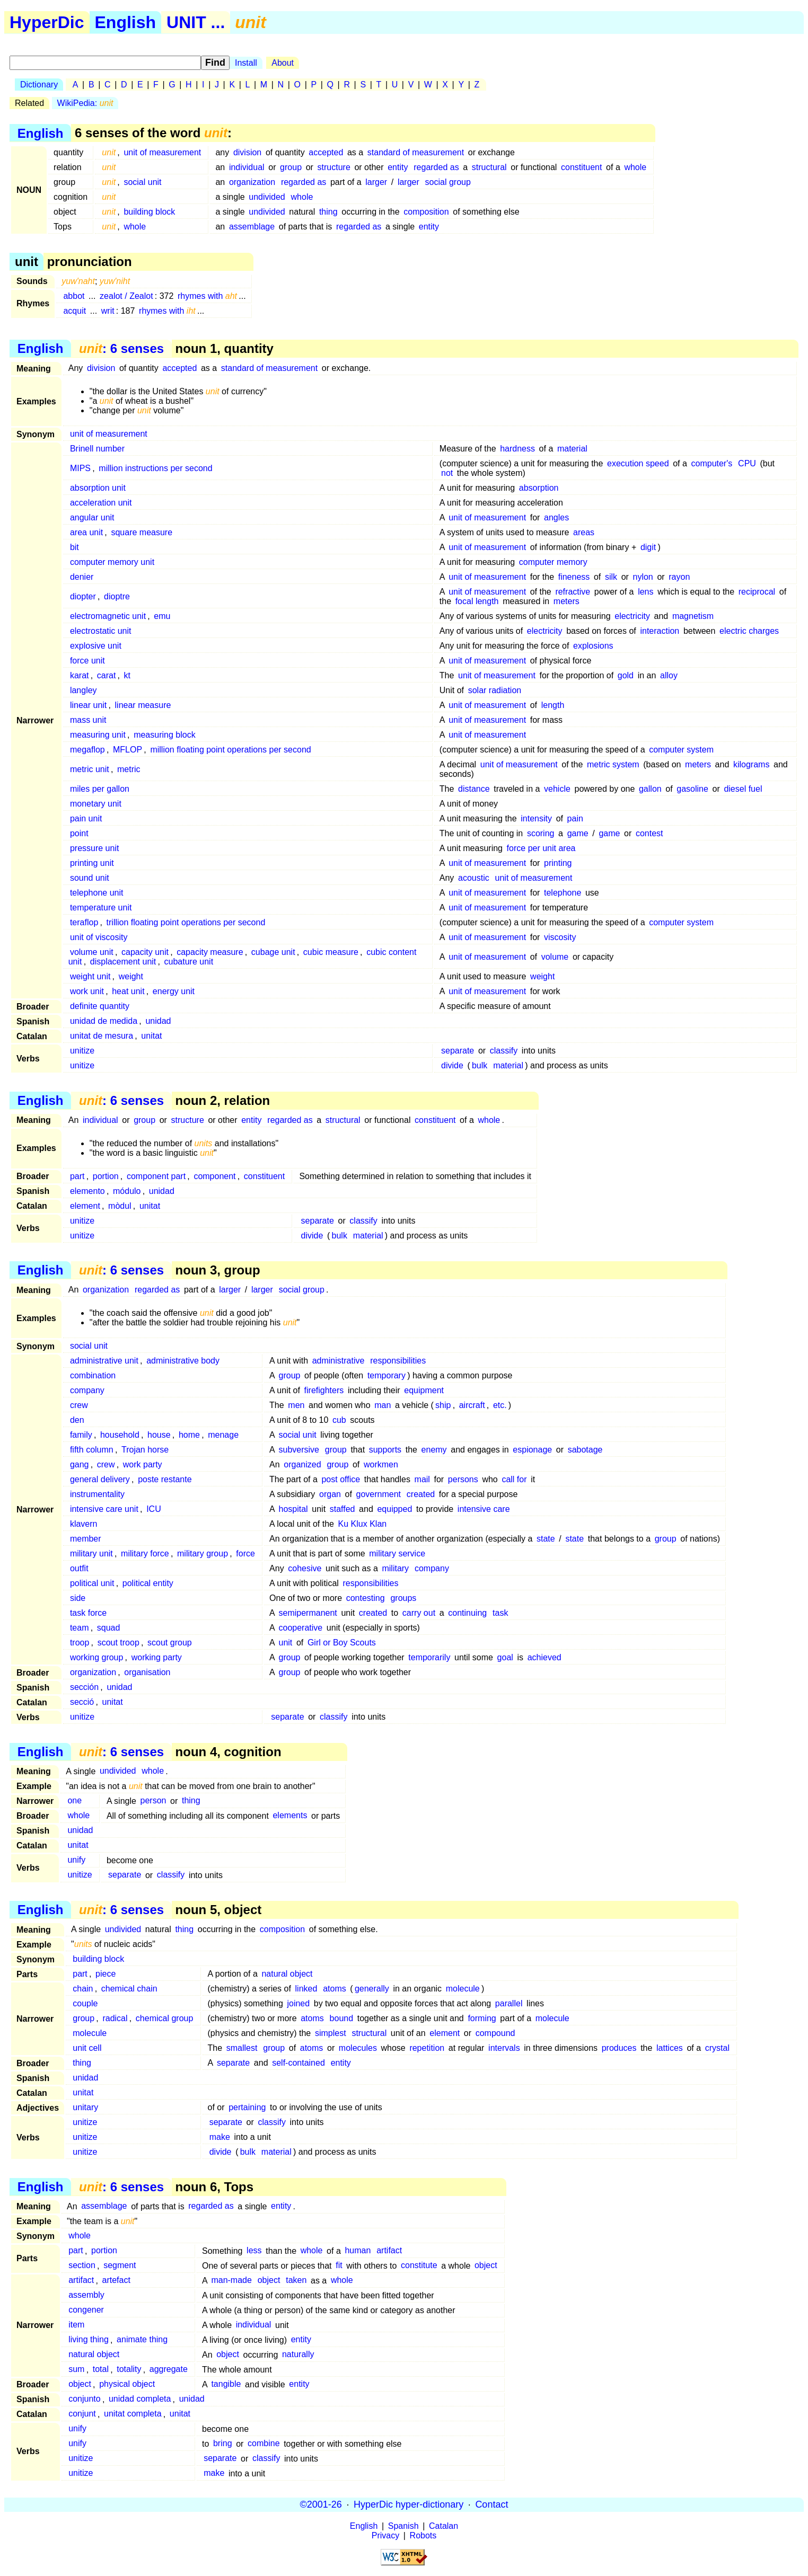 The image size is (808, 2576). What do you see at coordinates (100, 1479) in the screenshot?
I see `general delivery` at bounding box center [100, 1479].